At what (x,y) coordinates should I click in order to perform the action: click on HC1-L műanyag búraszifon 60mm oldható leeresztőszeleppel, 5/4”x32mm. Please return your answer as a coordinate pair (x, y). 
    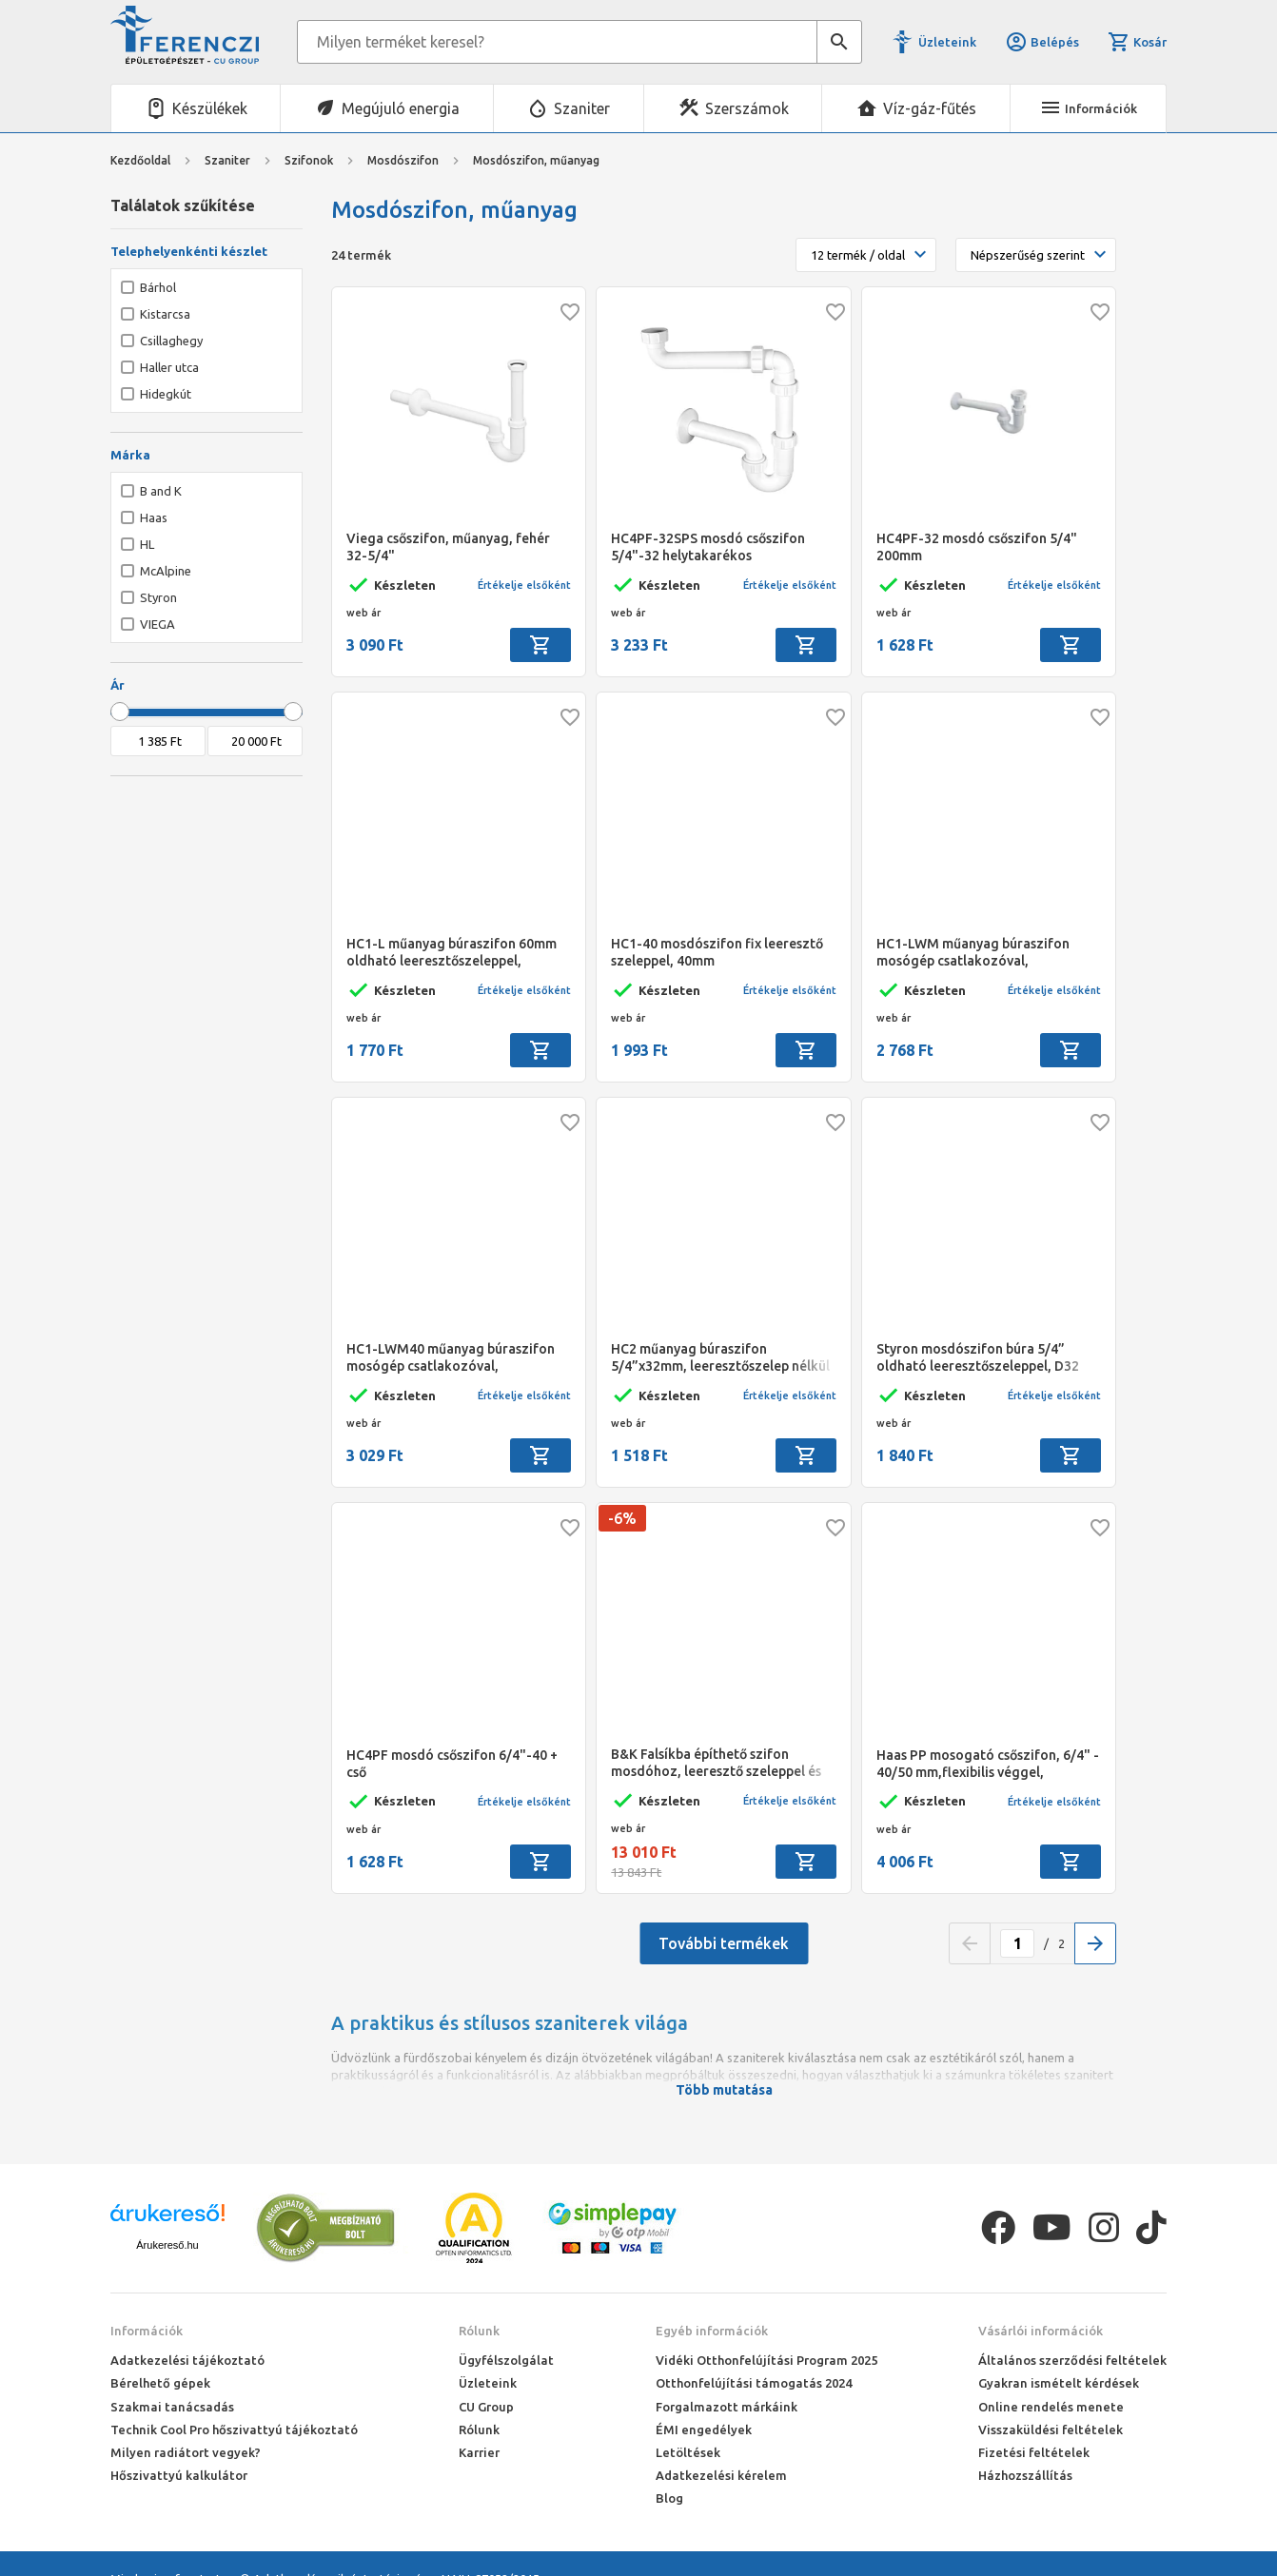
    Looking at the image, I should click on (451, 952).